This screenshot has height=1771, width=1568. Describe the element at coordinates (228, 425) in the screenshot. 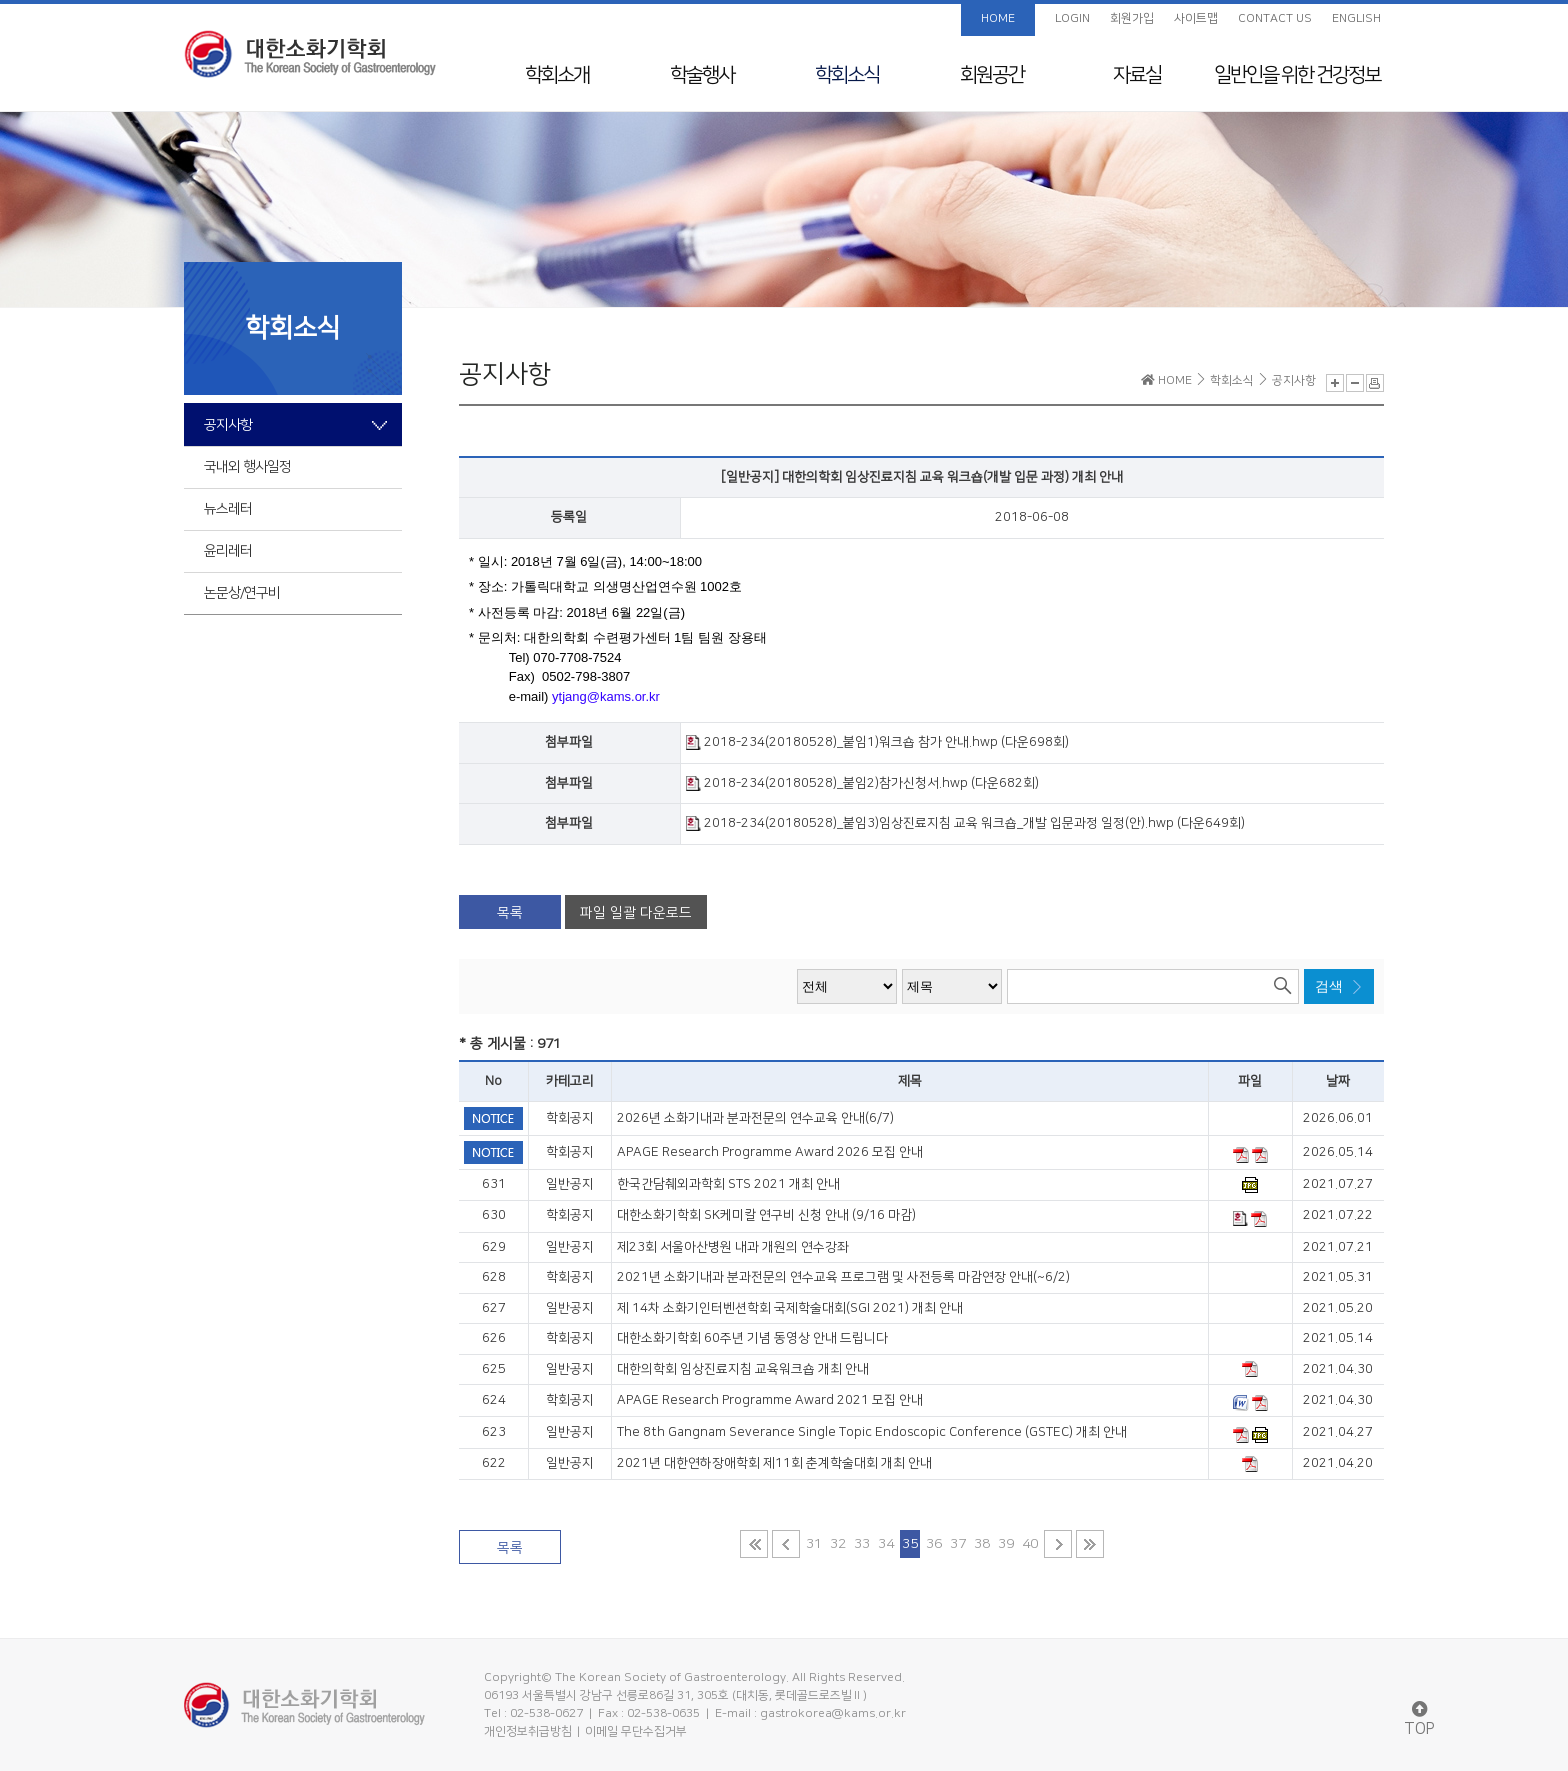

I see `공지사항` at that location.